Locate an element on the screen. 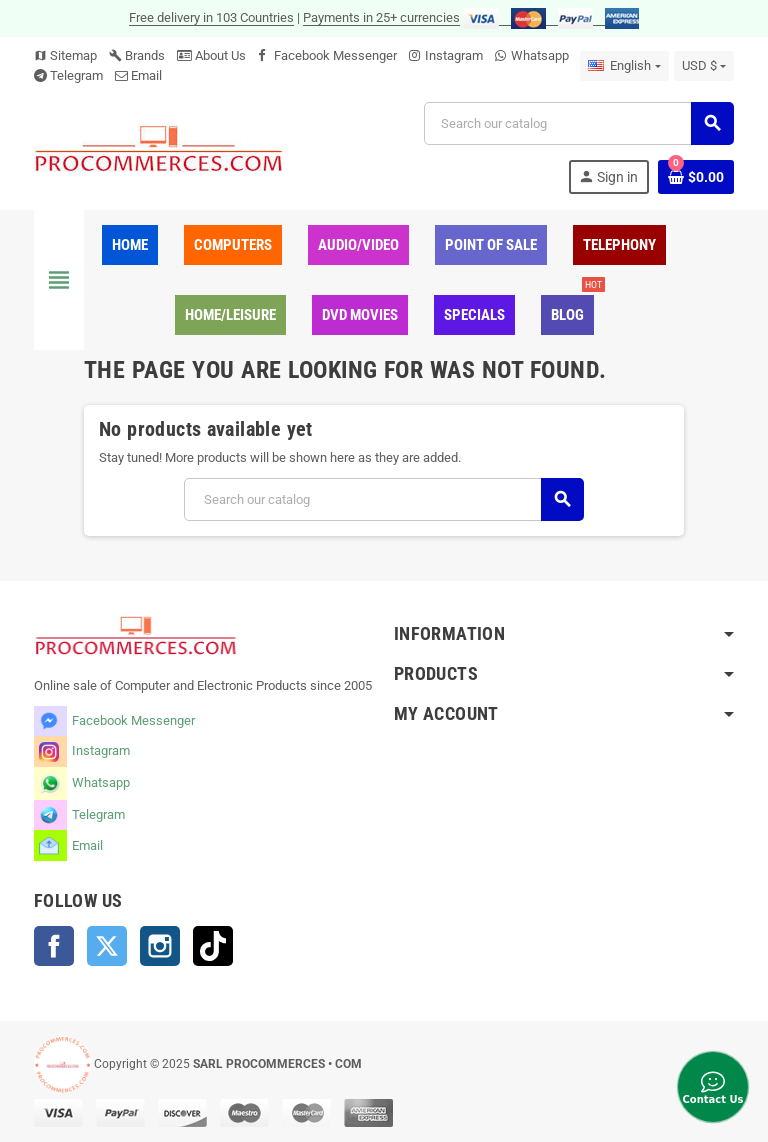  Facebook Messenger is located at coordinates (335, 55).